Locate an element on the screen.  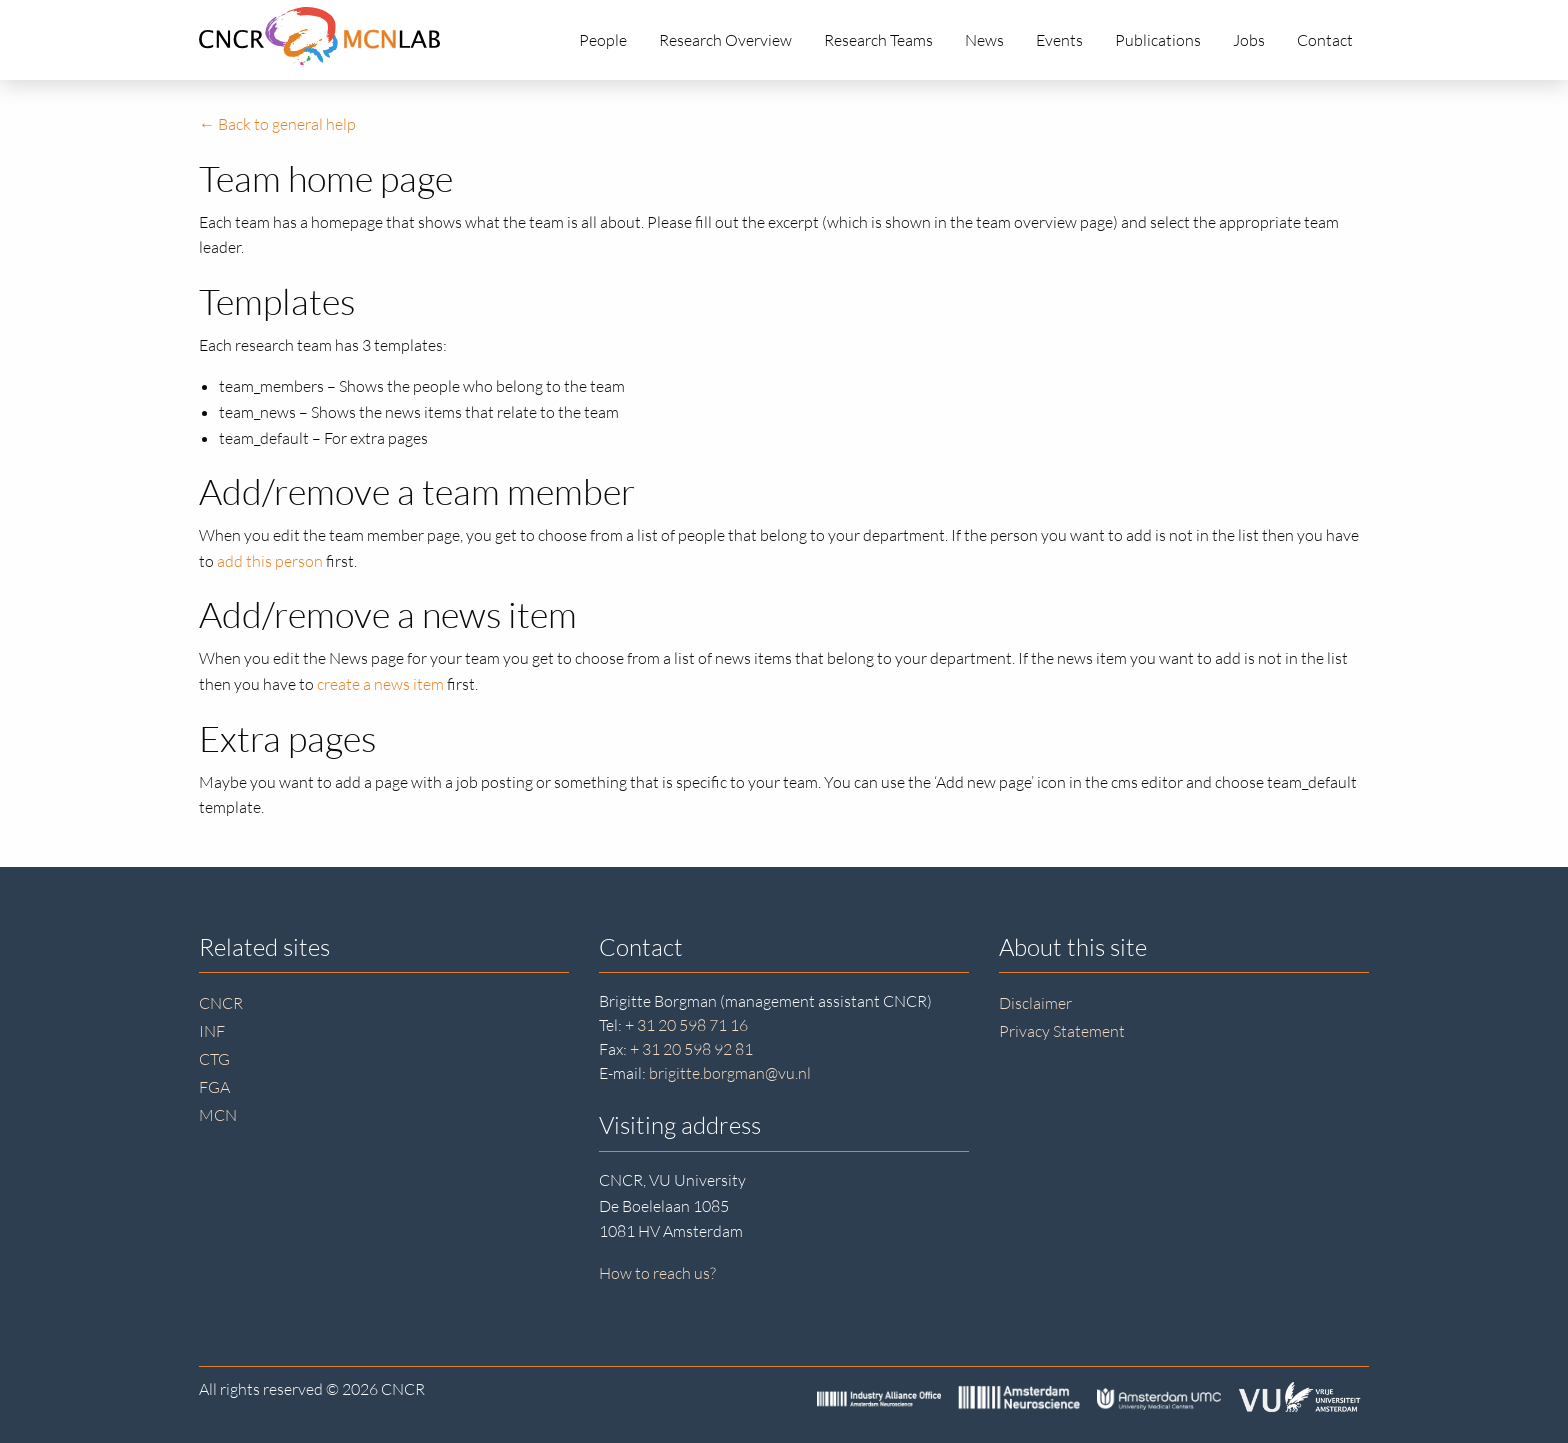
+ 31 20 598 71 16 is located at coordinates (686, 1025).